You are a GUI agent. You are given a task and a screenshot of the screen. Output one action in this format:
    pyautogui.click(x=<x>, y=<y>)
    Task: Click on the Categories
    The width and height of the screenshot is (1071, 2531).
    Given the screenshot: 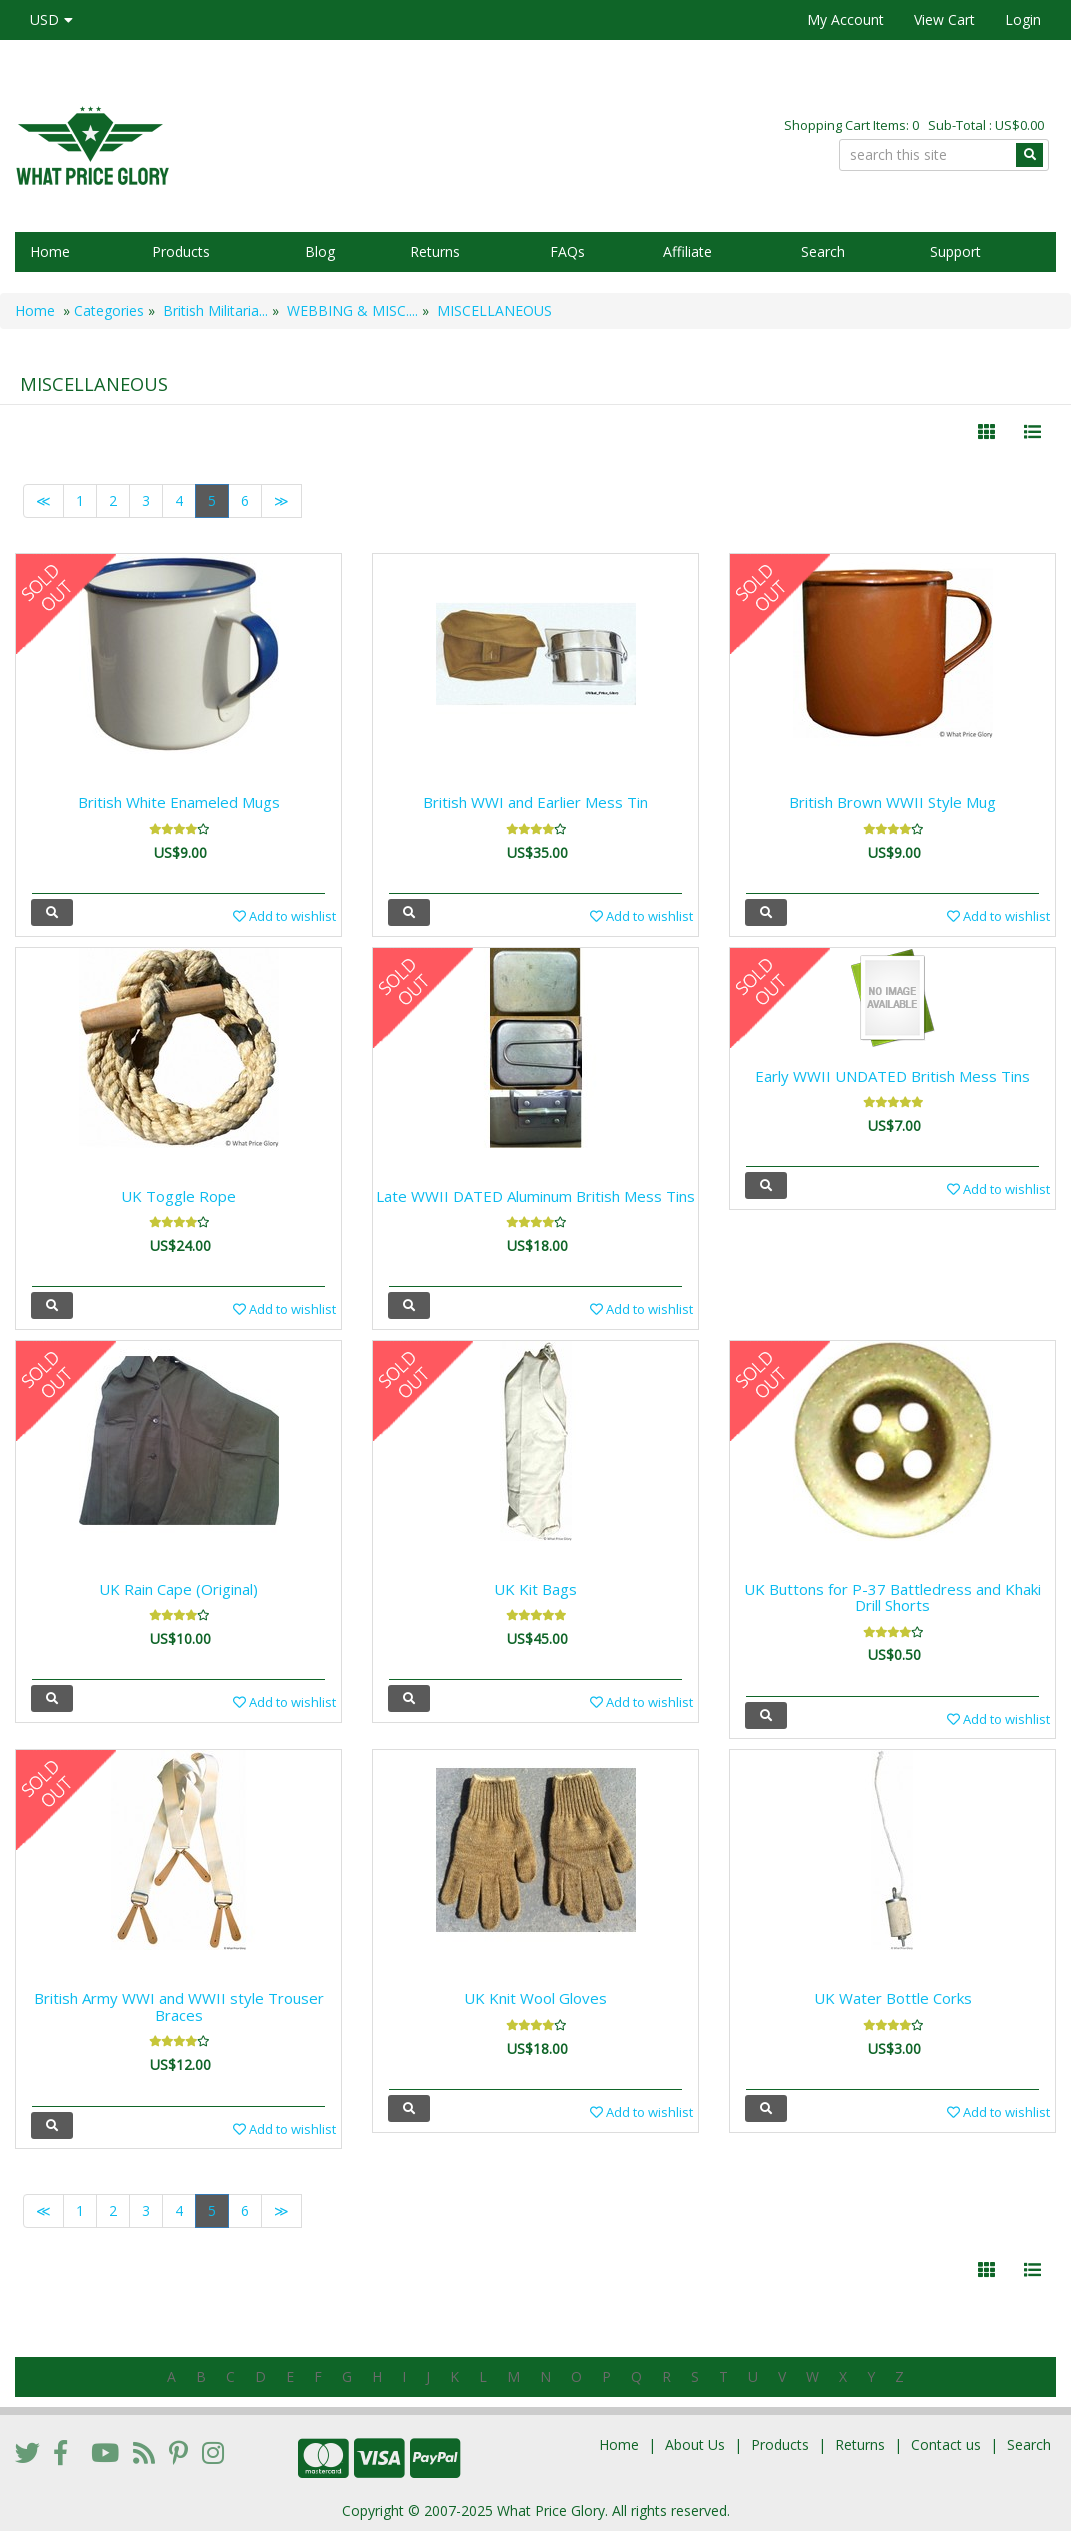 What is the action you would take?
    pyautogui.click(x=109, y=310)
    